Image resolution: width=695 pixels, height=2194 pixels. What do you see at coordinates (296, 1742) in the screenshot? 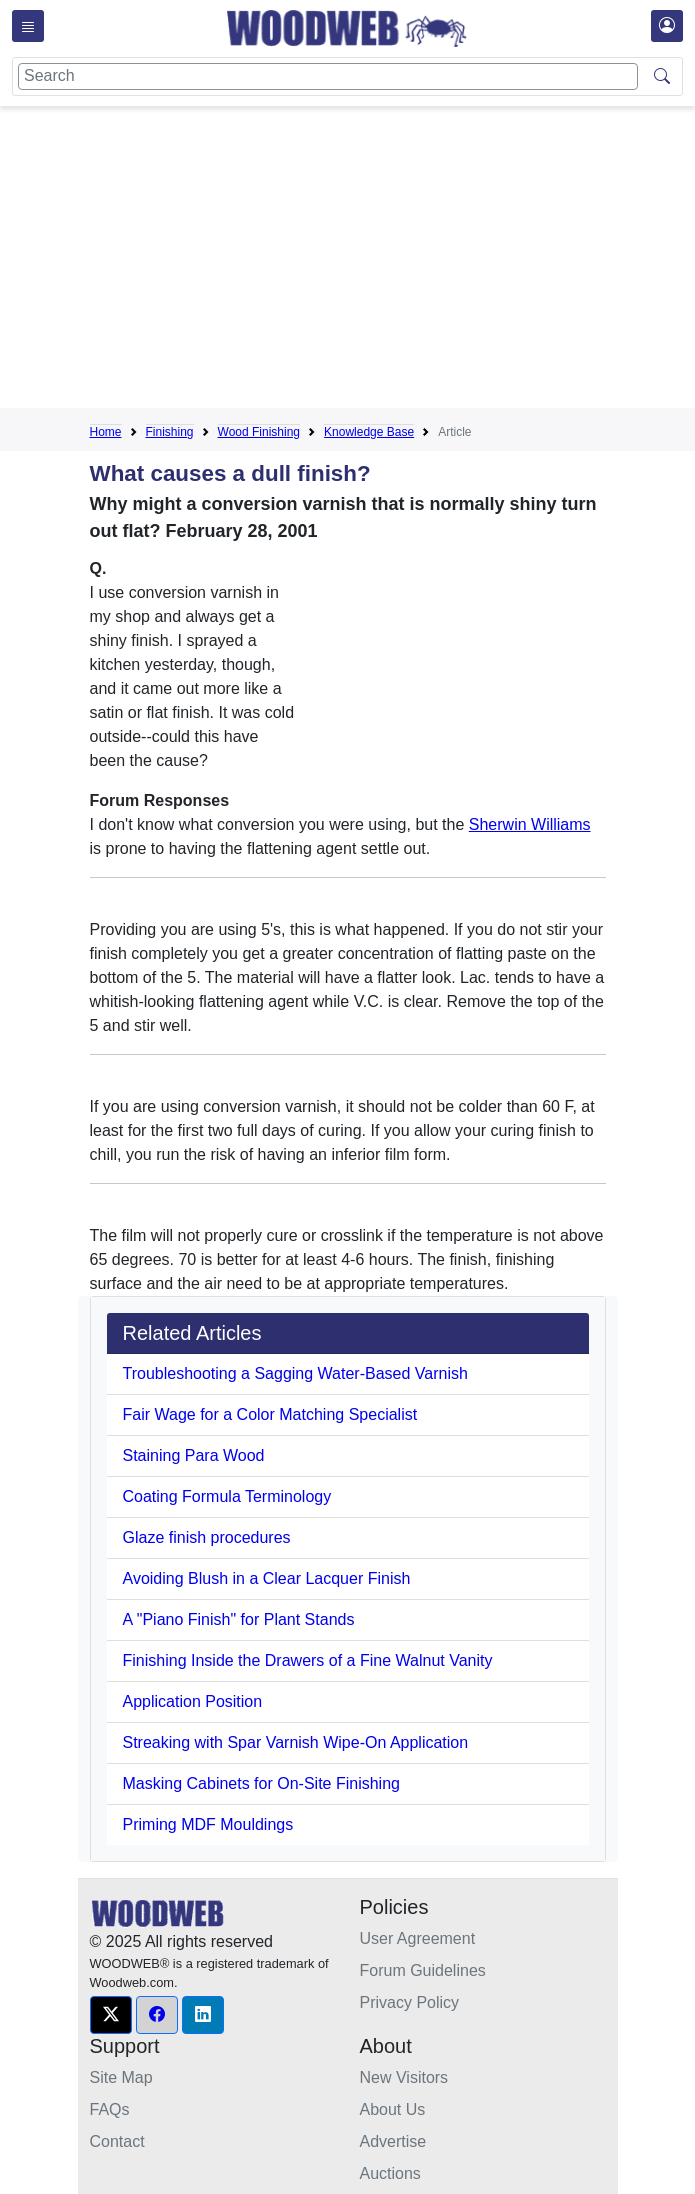
I see `Streaking with Spar Varnish Wipe-On Application` at bounding box center [296, 1742].